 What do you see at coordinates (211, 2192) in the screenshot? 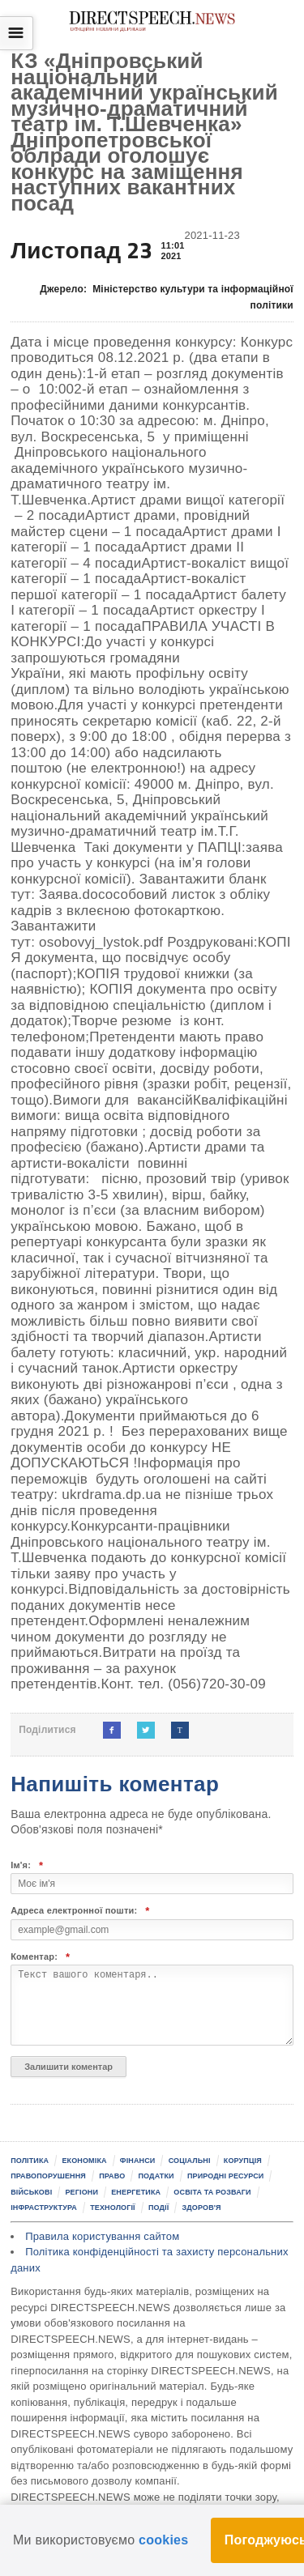
I see `Освіта та розваги` at bounding box center [211, 2192].